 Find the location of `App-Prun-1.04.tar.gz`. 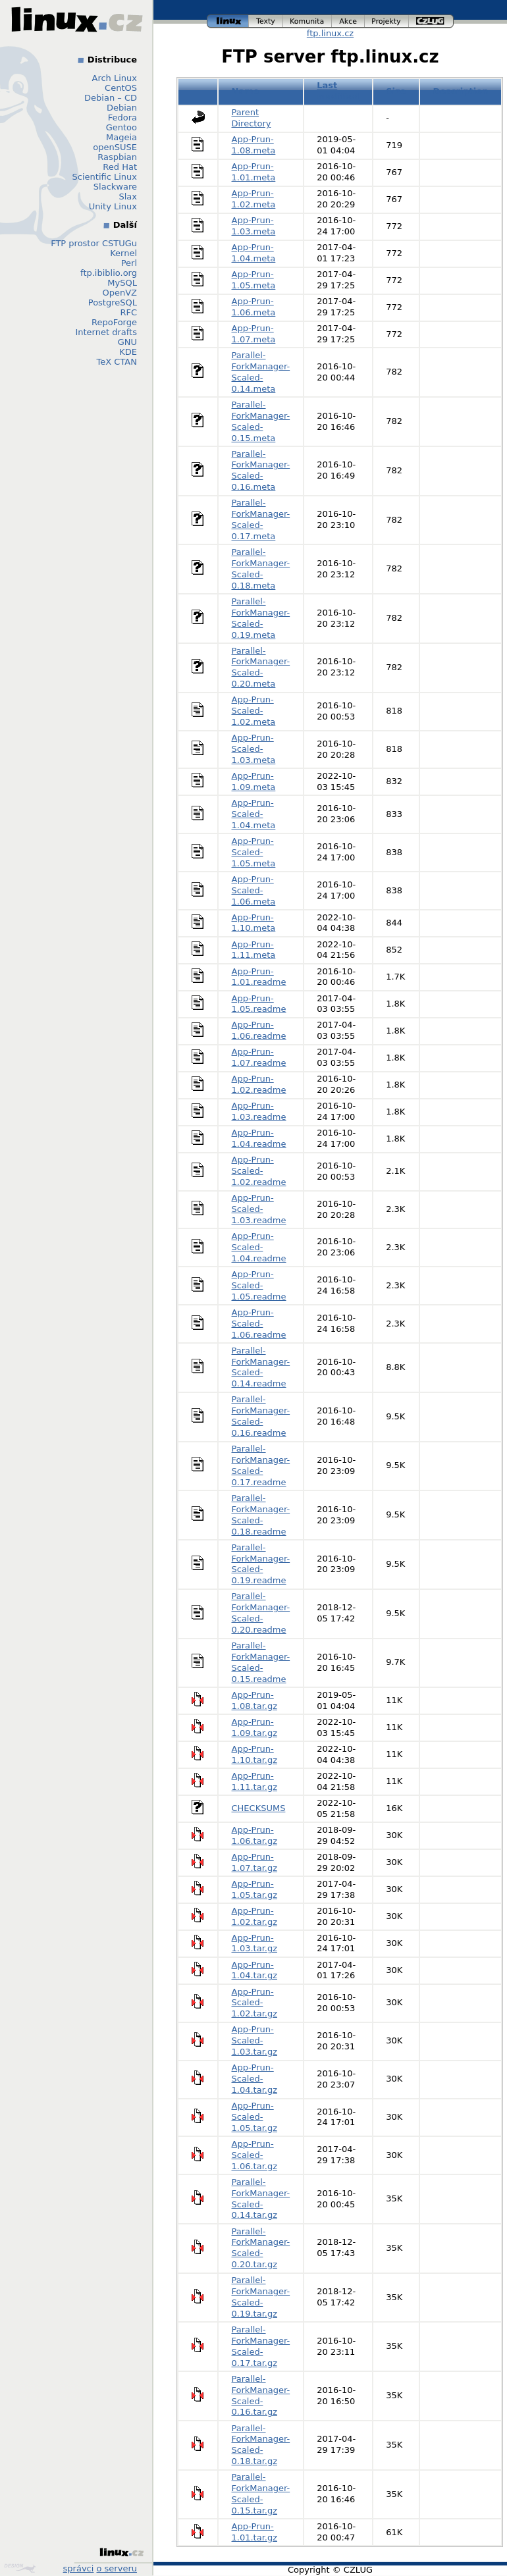

App-Prun-1.04.tar.gz is located at coordinates (255, 1970).